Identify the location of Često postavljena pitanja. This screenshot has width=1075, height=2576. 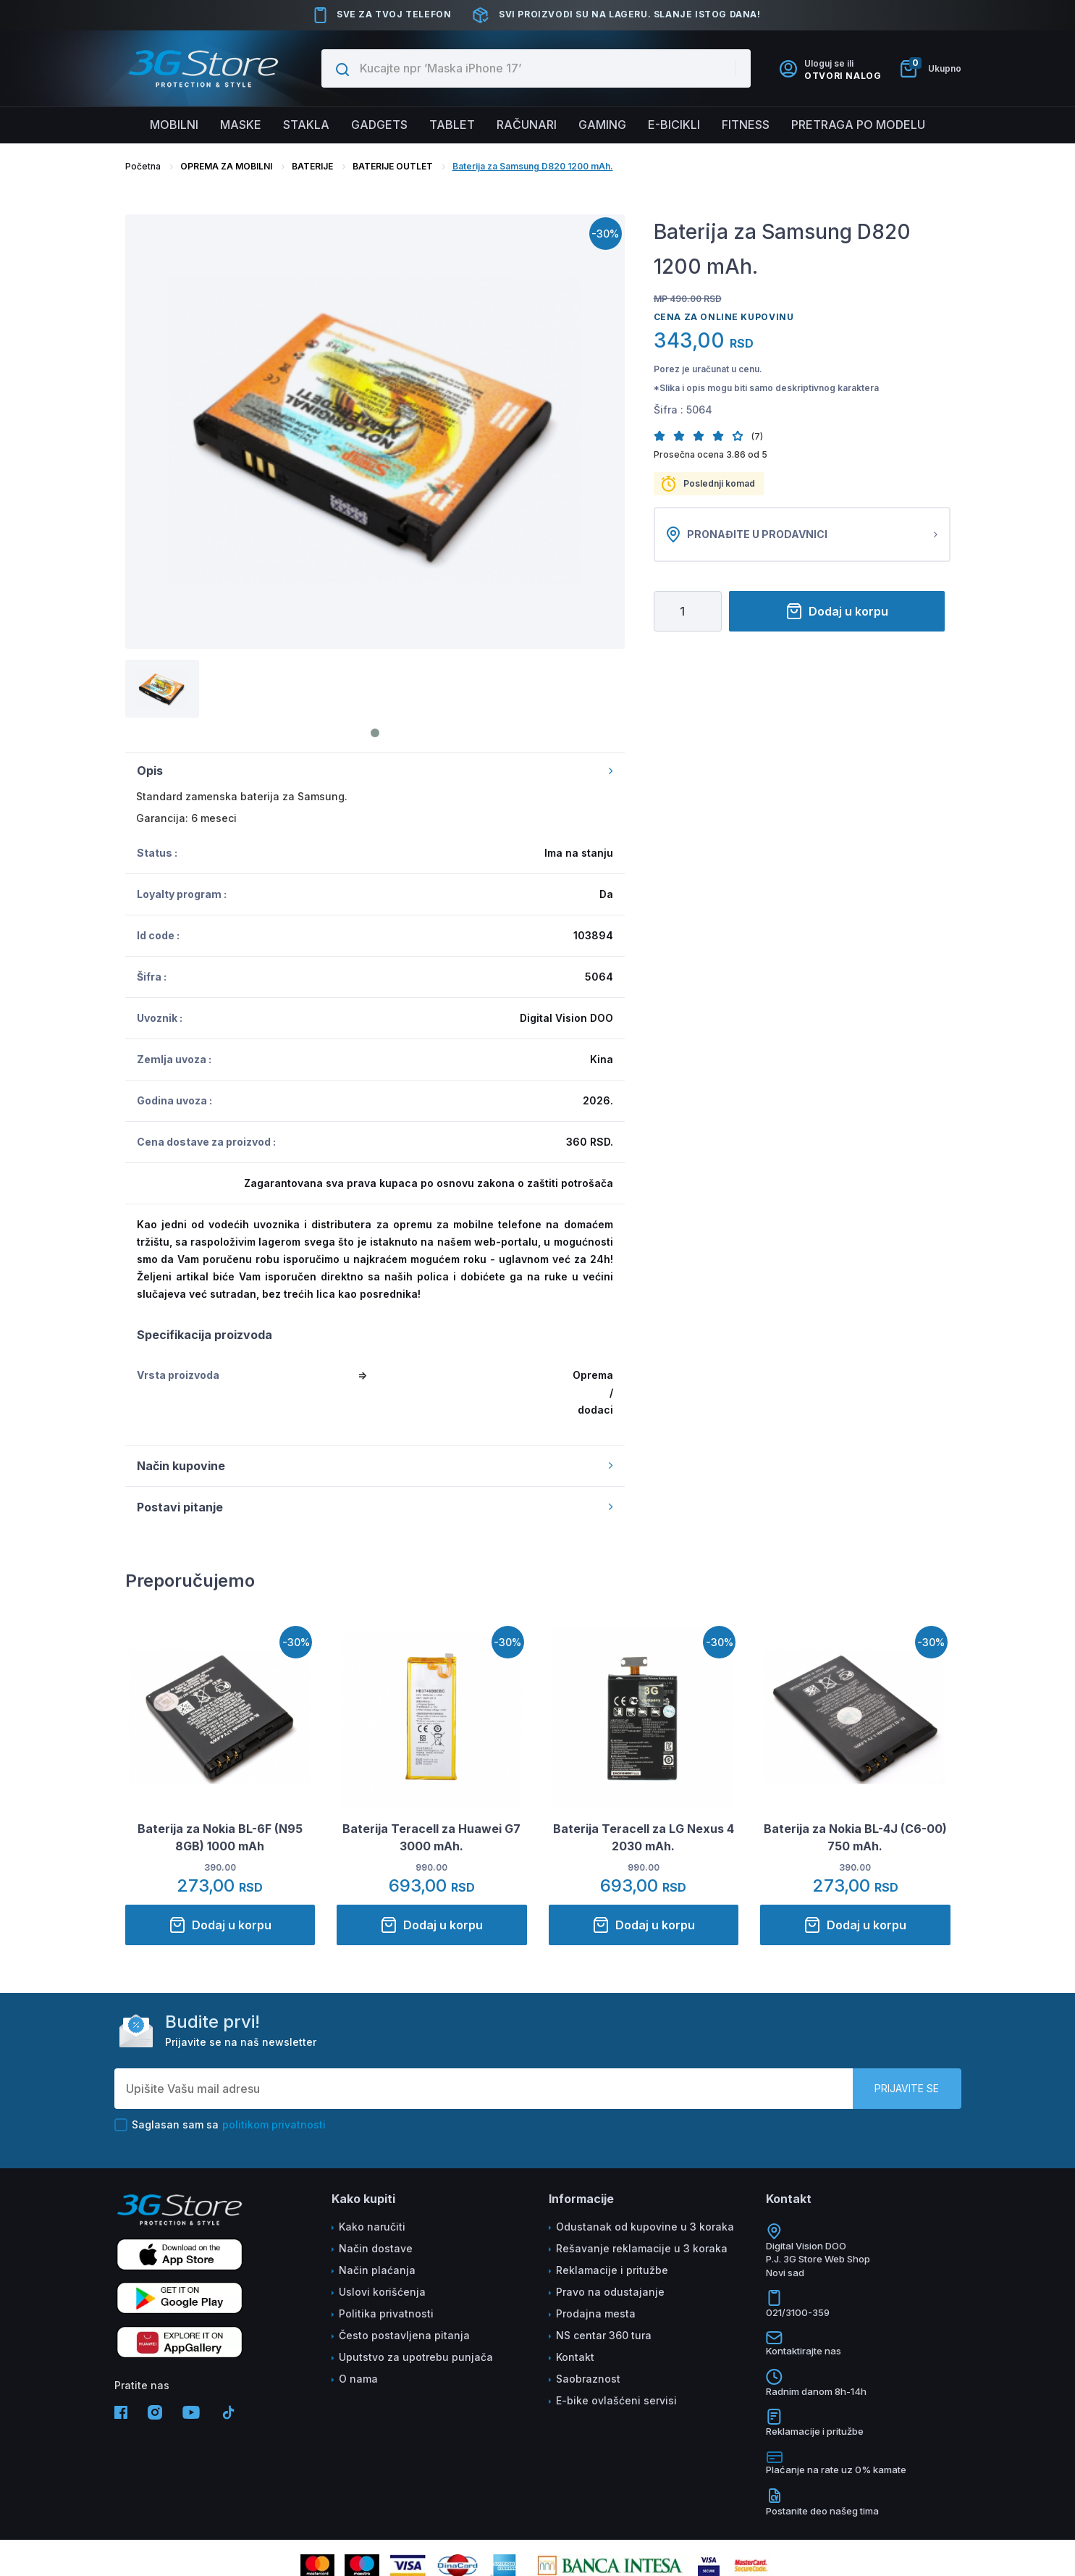
(404, 2335).